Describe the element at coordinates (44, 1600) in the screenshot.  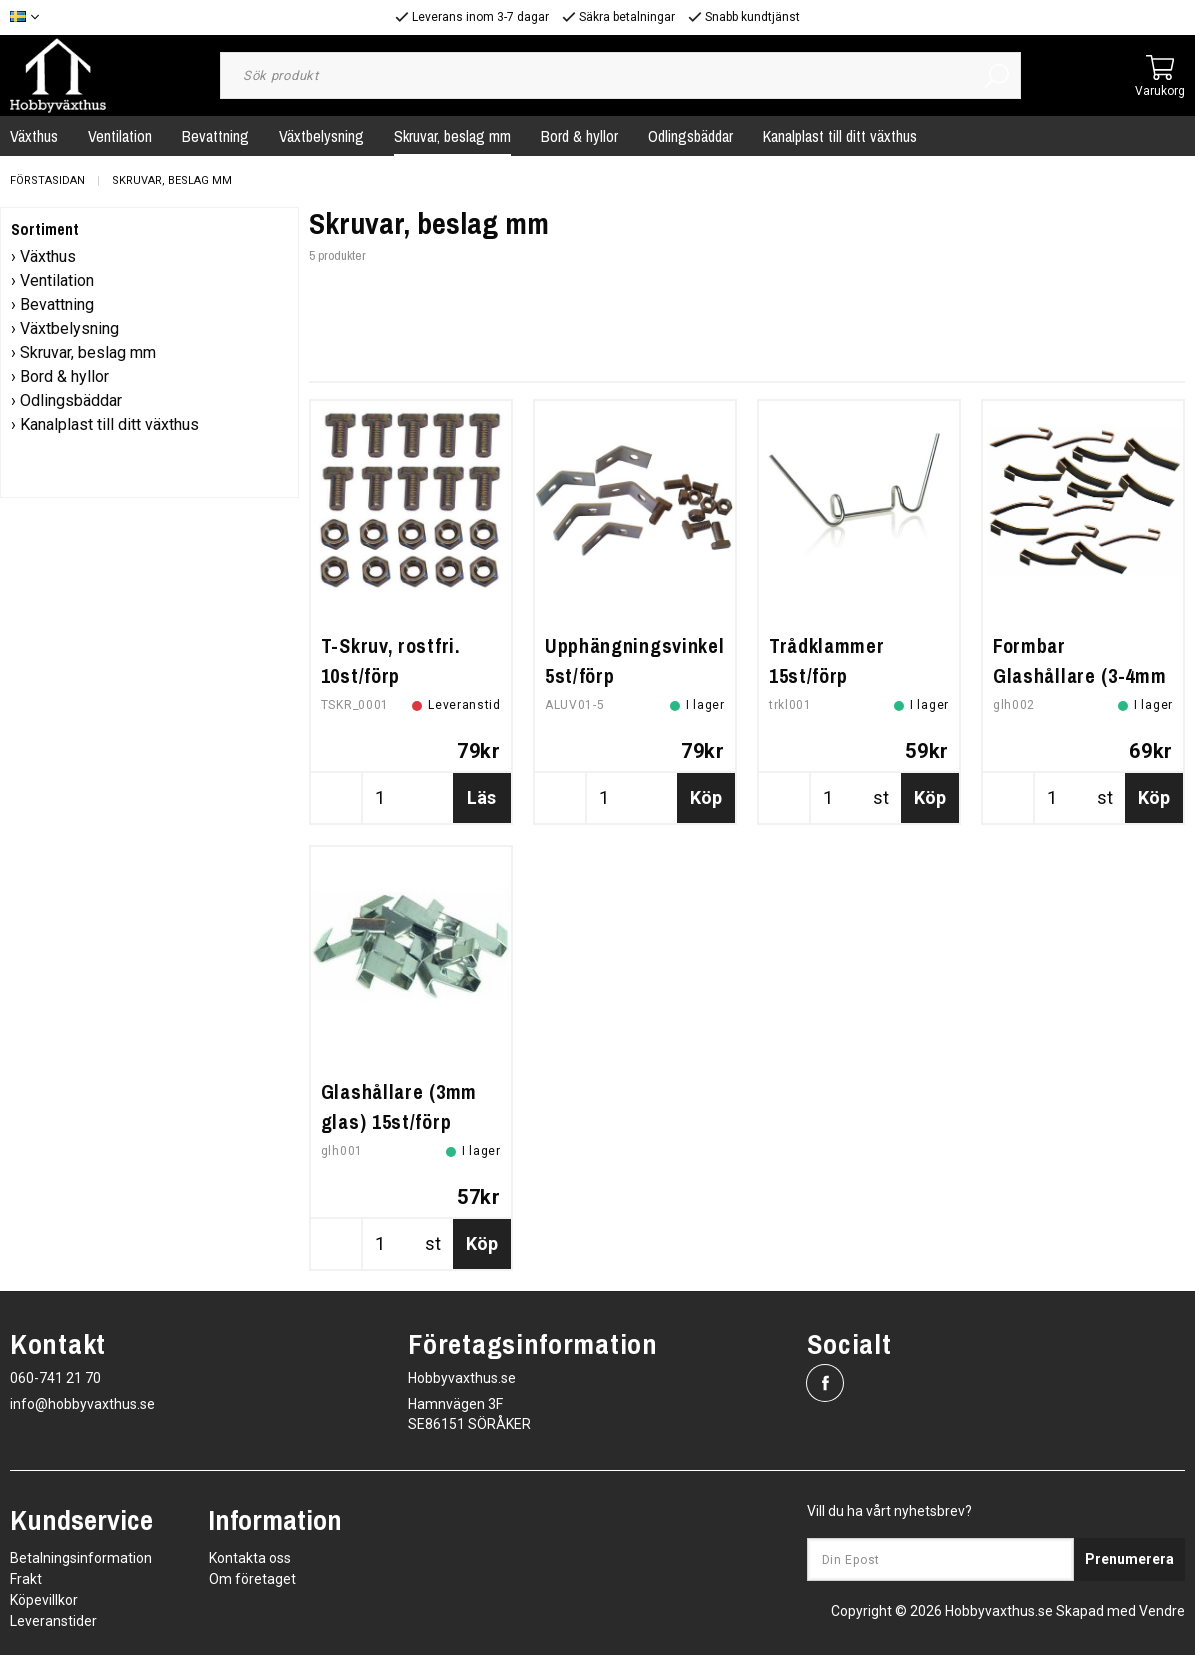
I see `Köpevillkor` at that location.